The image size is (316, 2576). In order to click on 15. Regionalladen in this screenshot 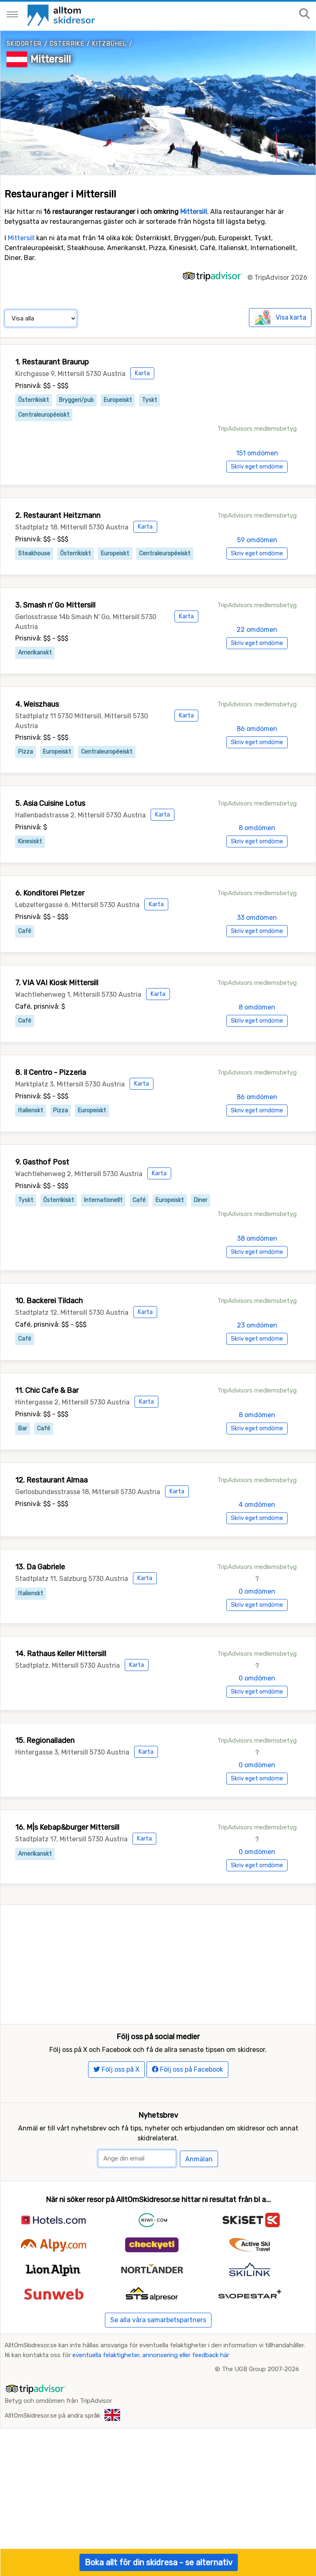, I will do `click(44, 1740)`.